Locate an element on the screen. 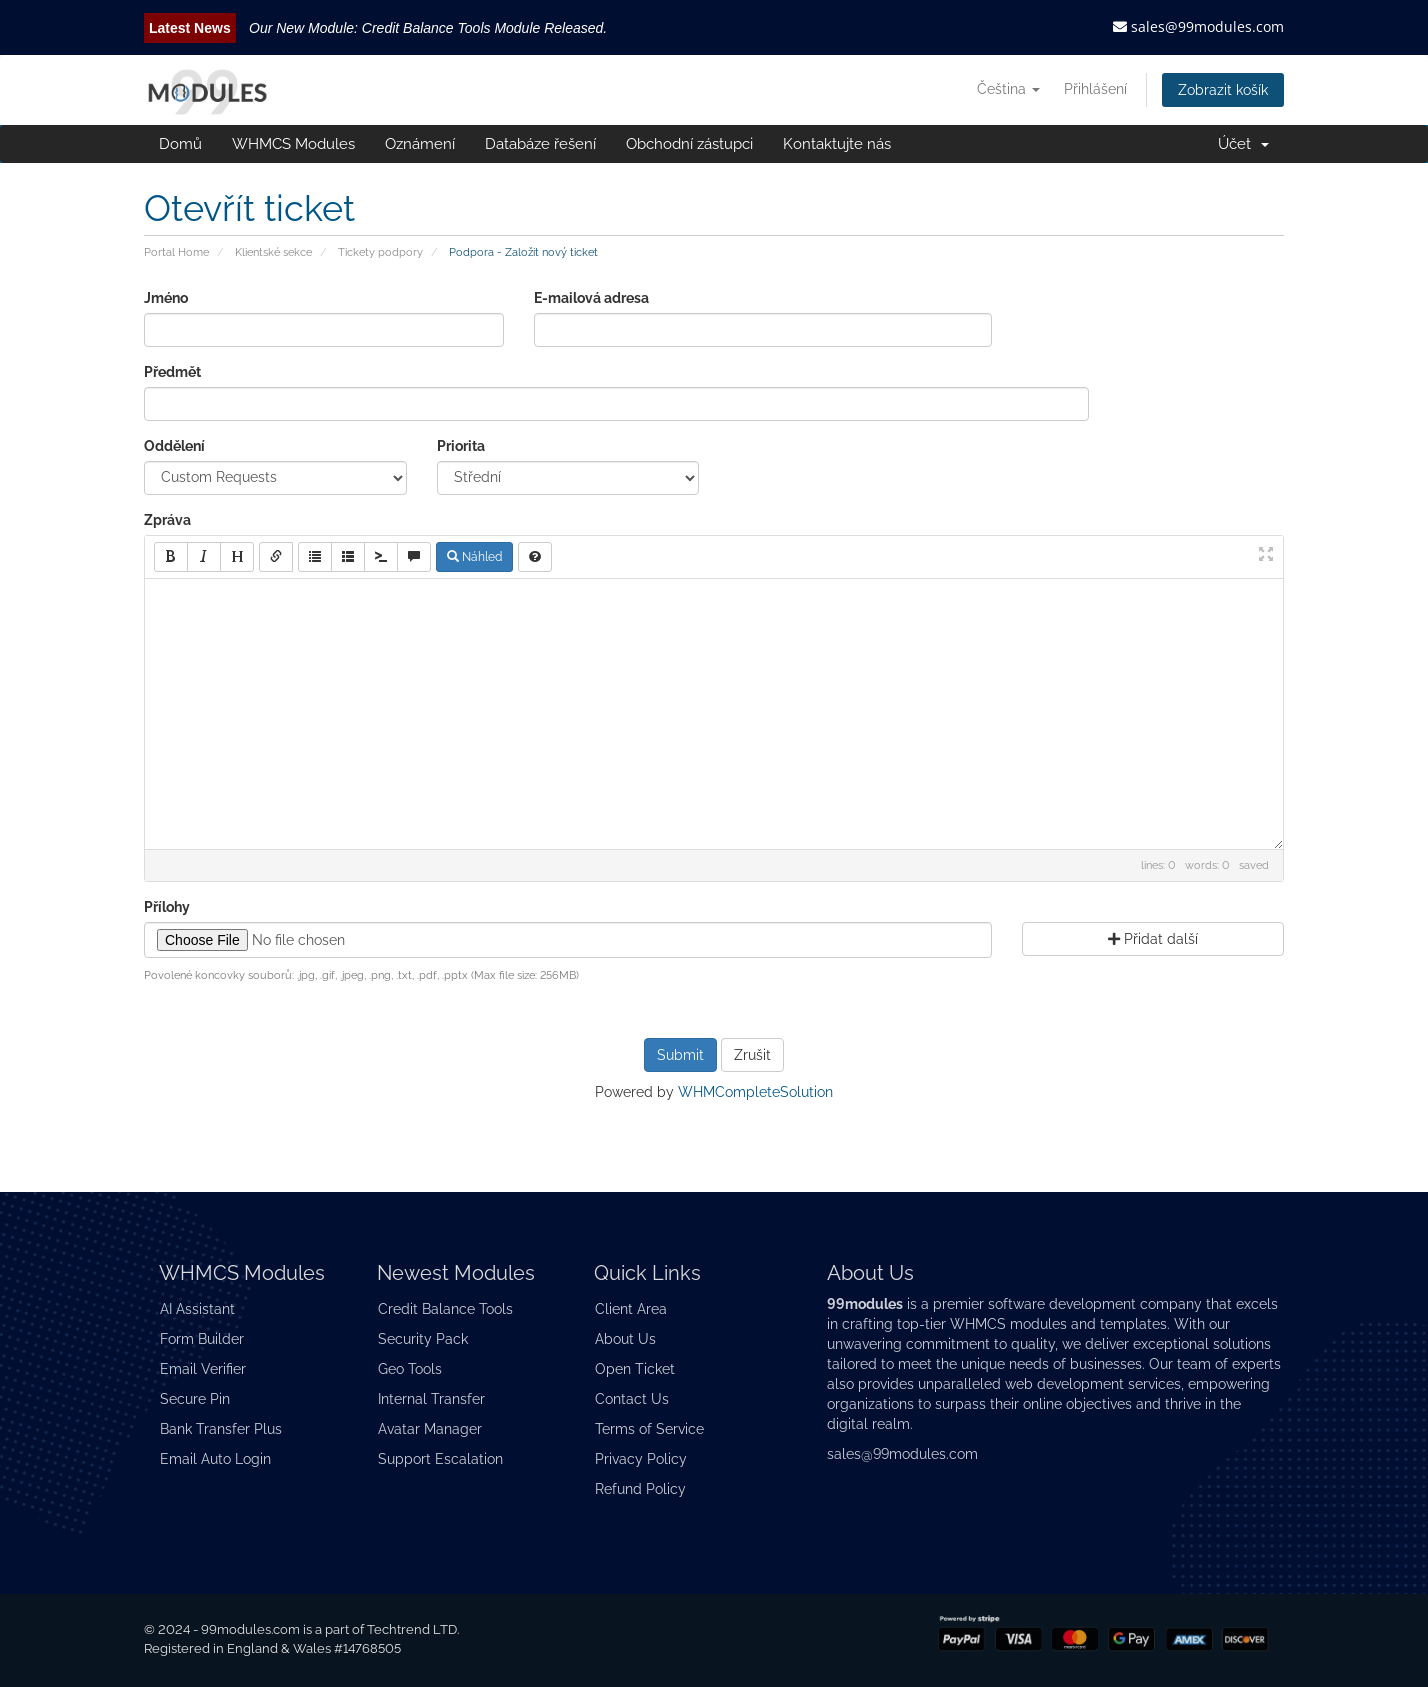  Credit Balance Tools is located at coordinates (445, 1309).